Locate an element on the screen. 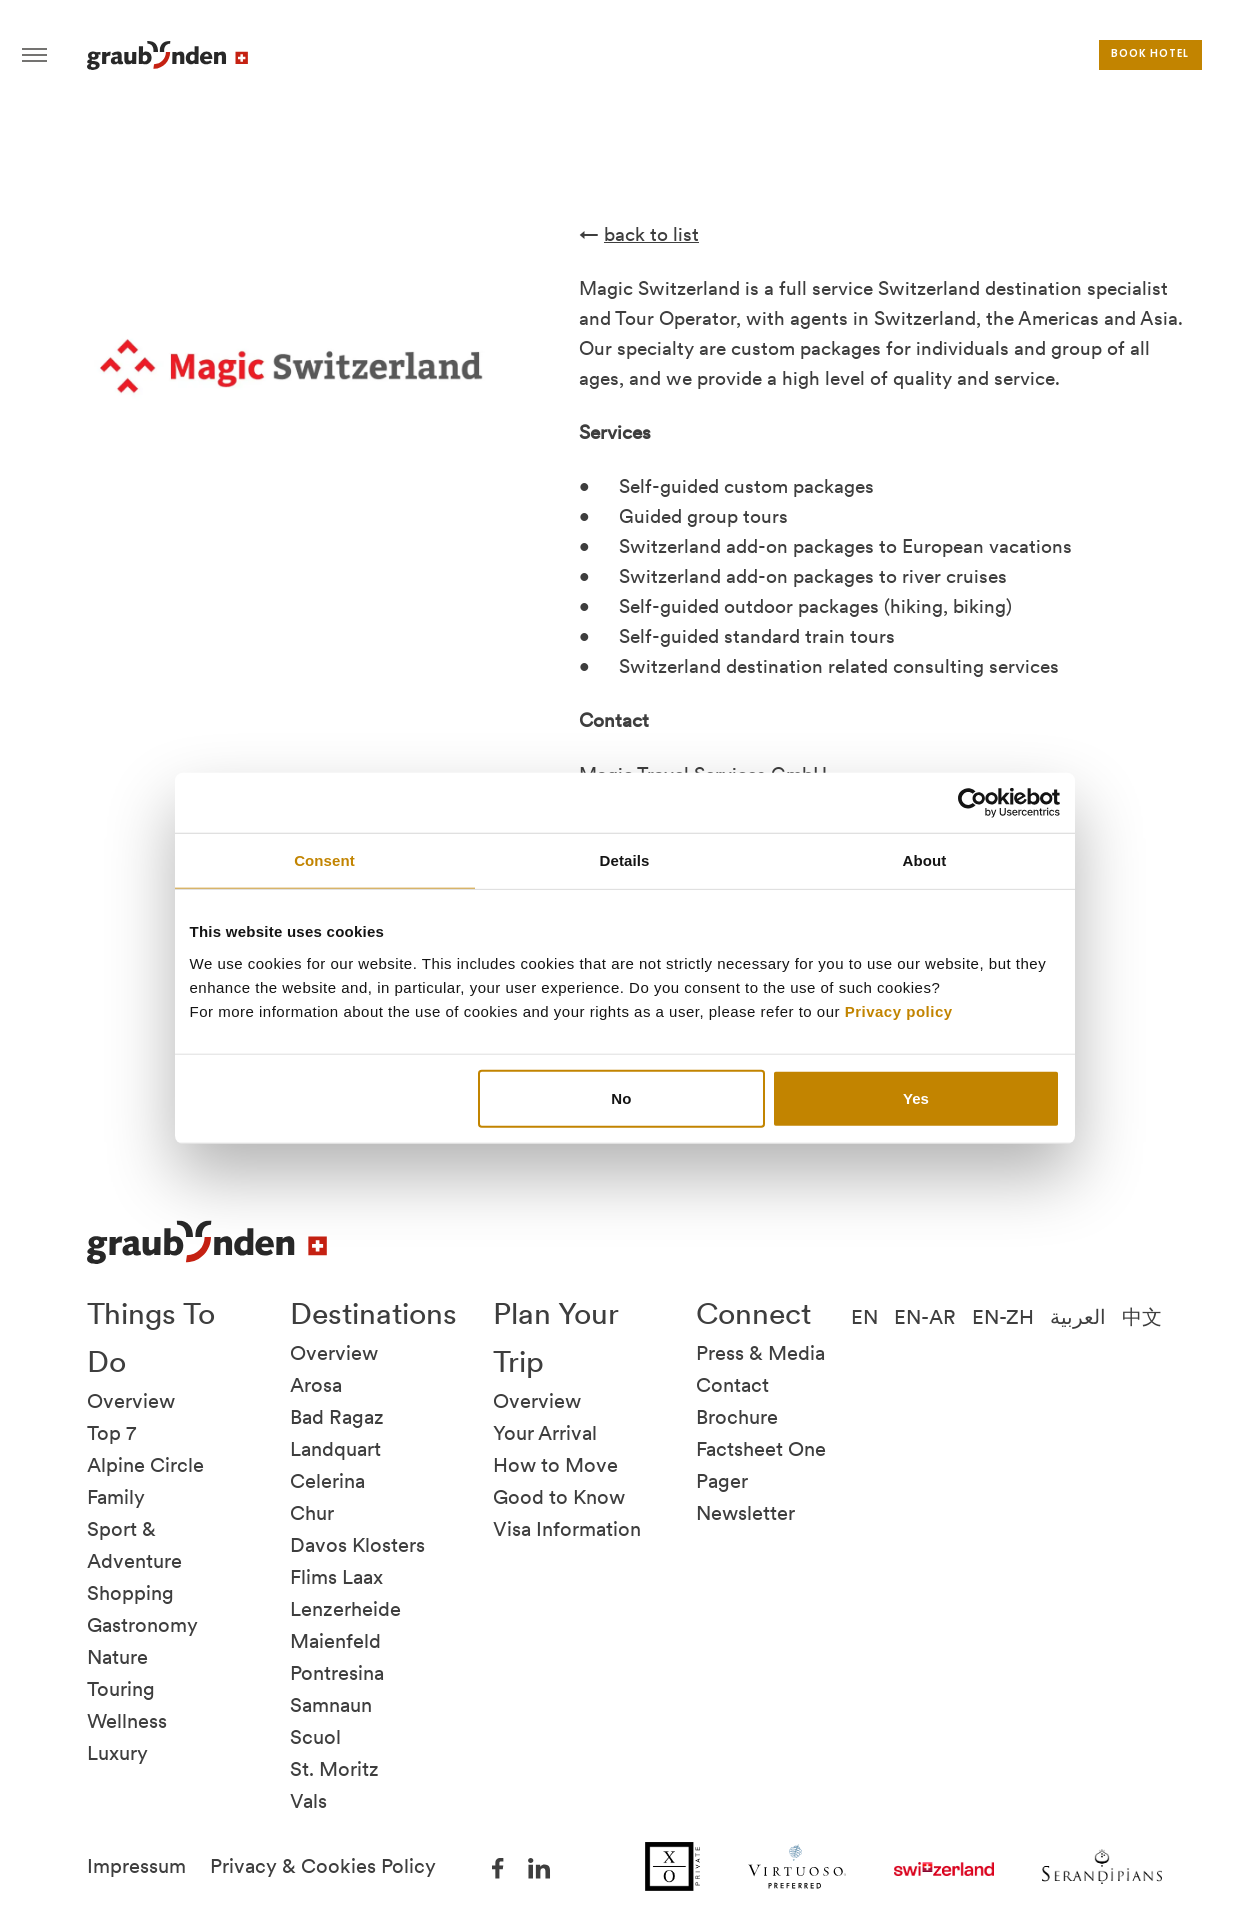  Arosa is located at coordinates (316, 1385).